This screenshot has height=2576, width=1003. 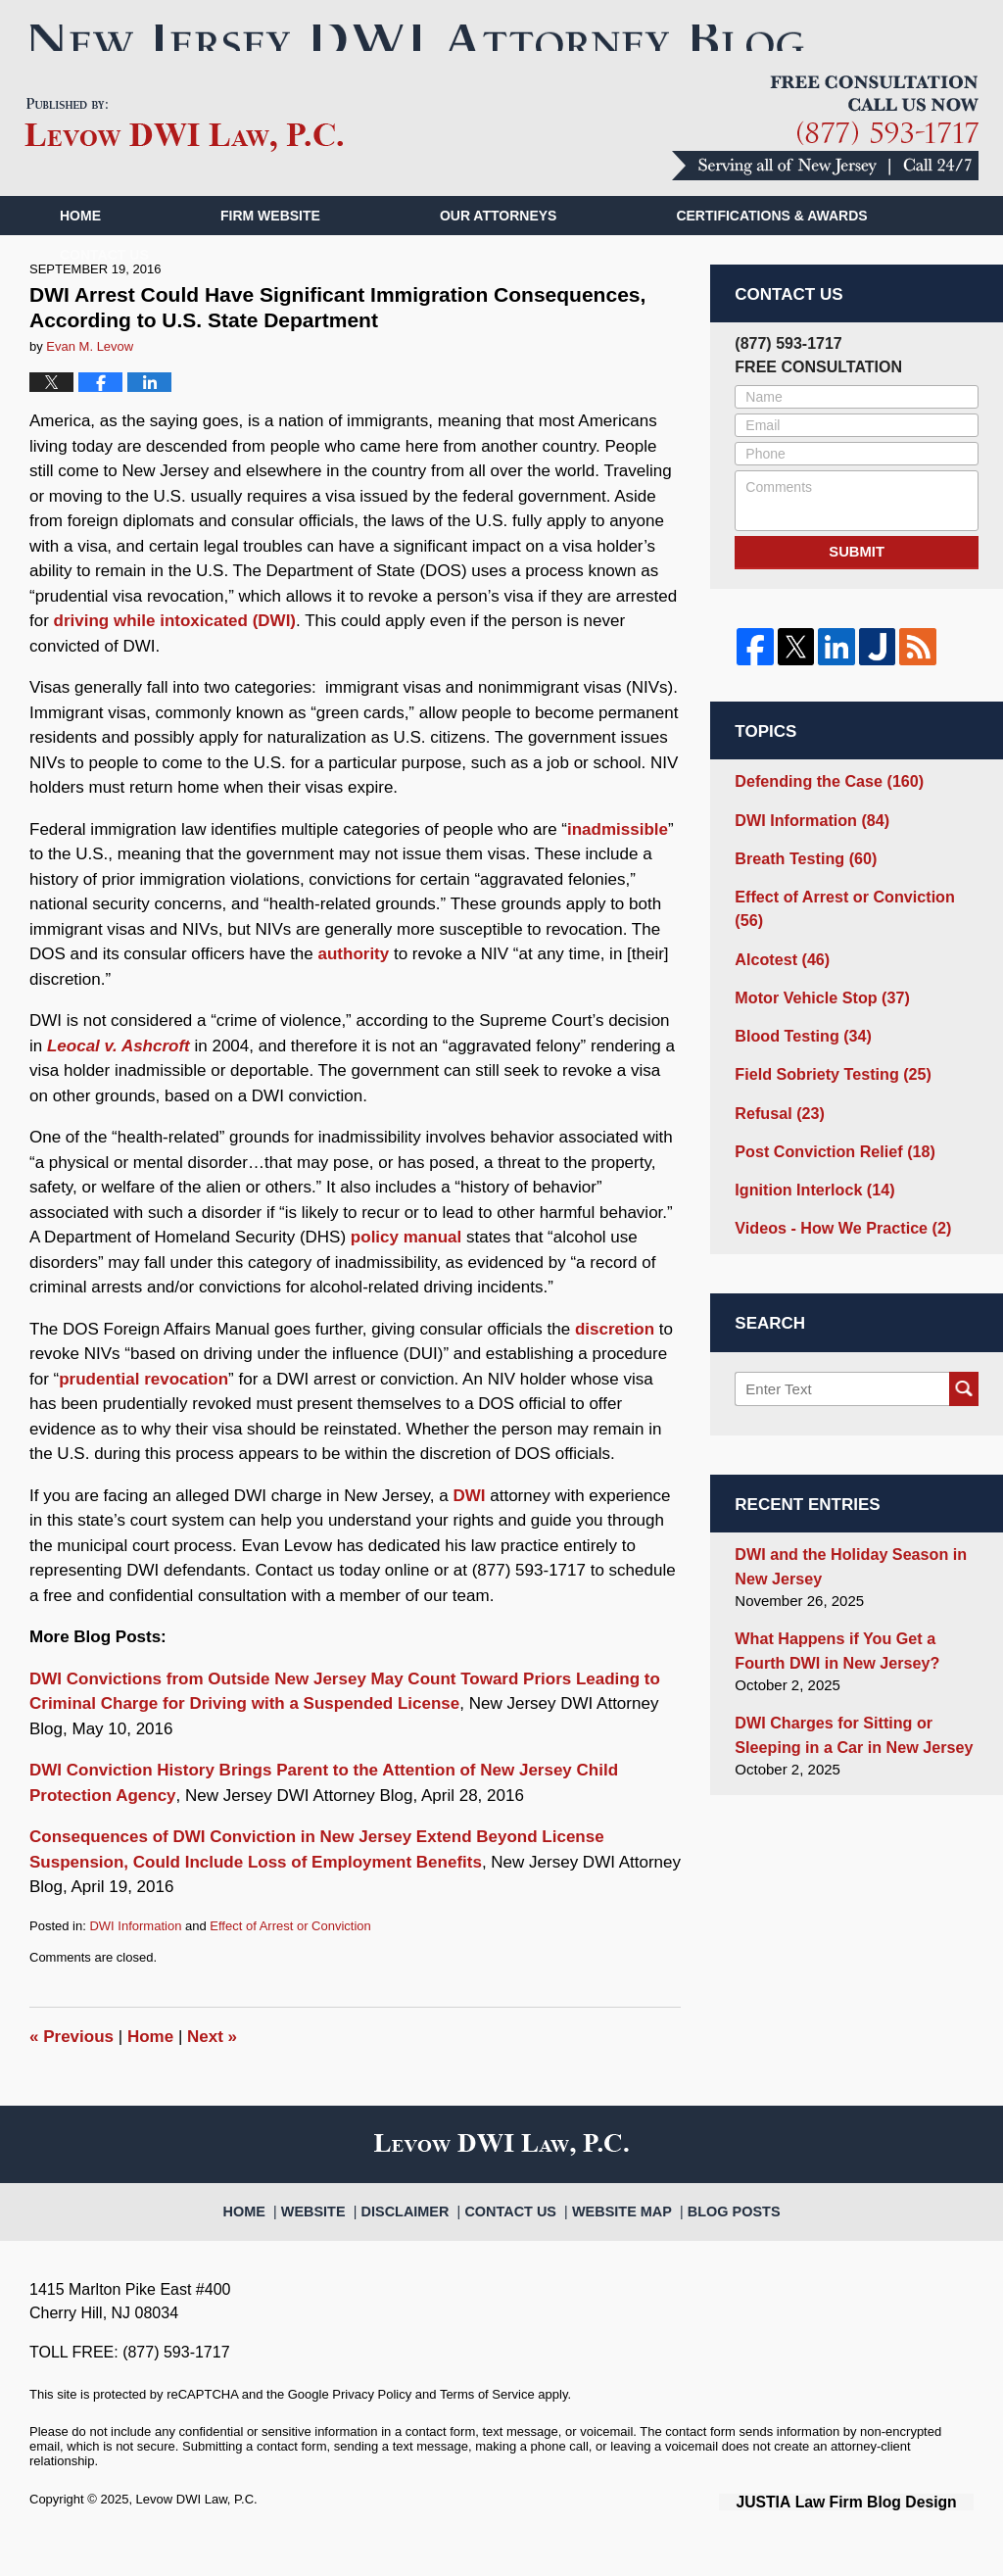 I want to click on DWI, so click(x=469, y=1531).